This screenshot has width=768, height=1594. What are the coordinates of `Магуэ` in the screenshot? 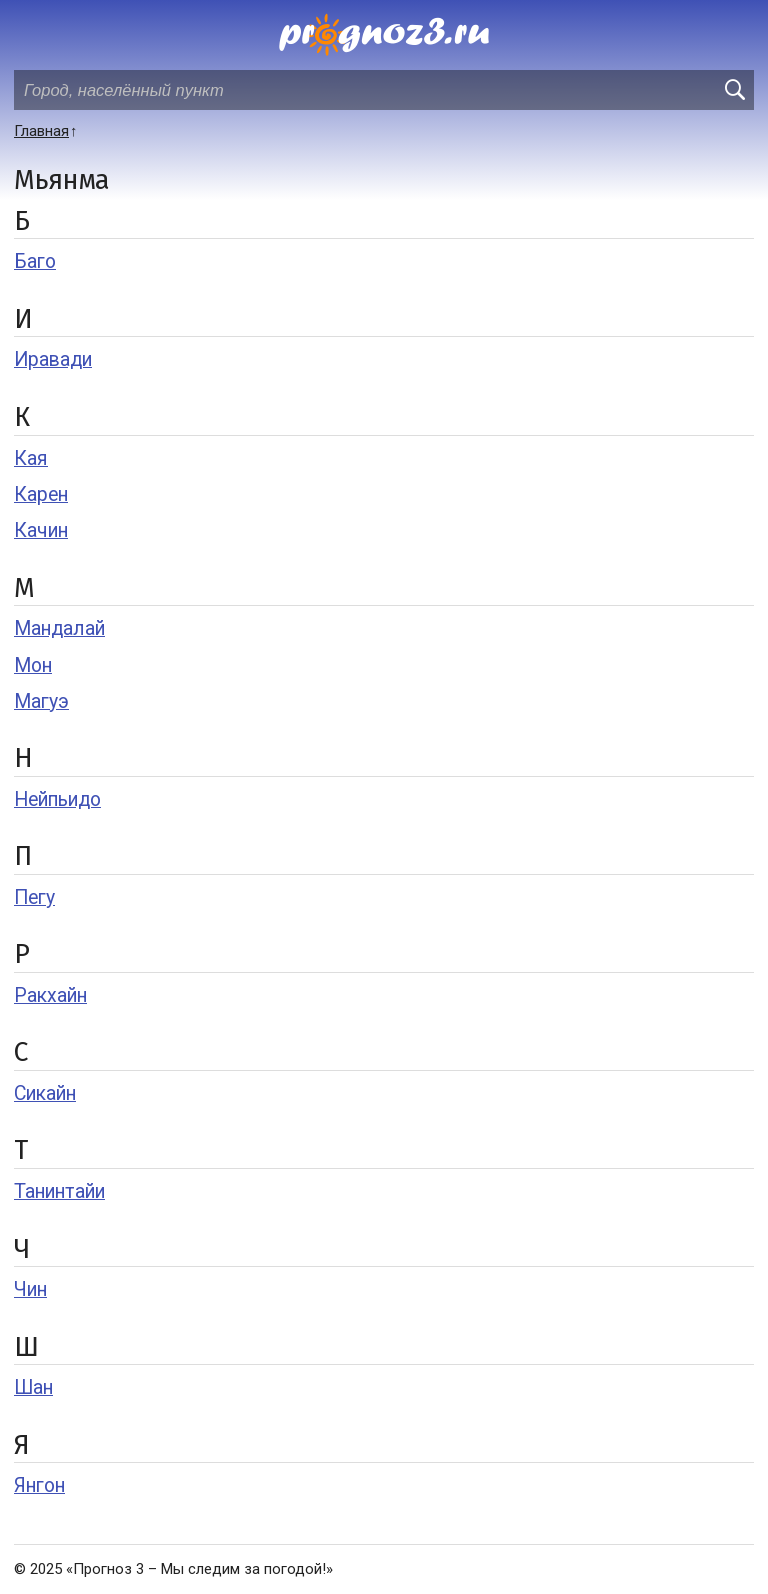 It's located at (41, 701).